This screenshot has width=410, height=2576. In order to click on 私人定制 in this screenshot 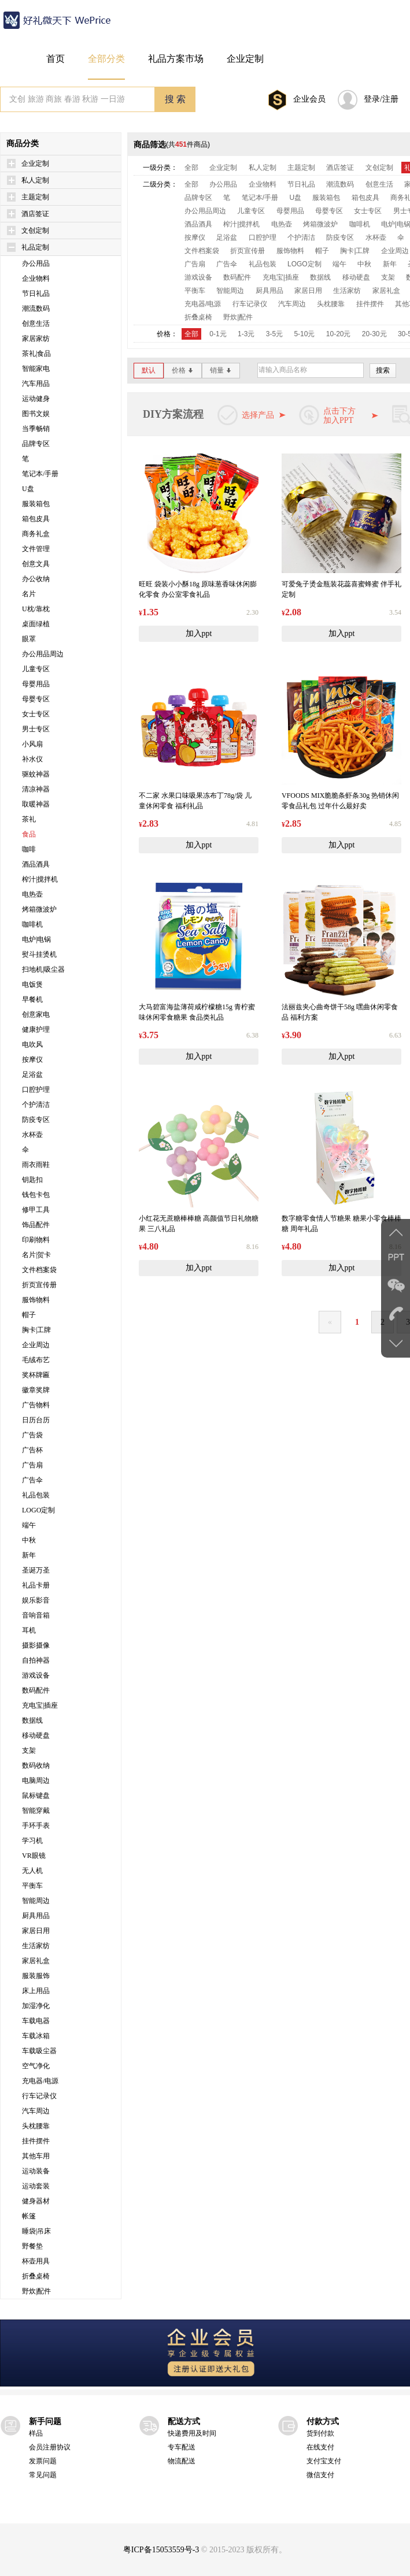, I will do `click(35, 180)`.